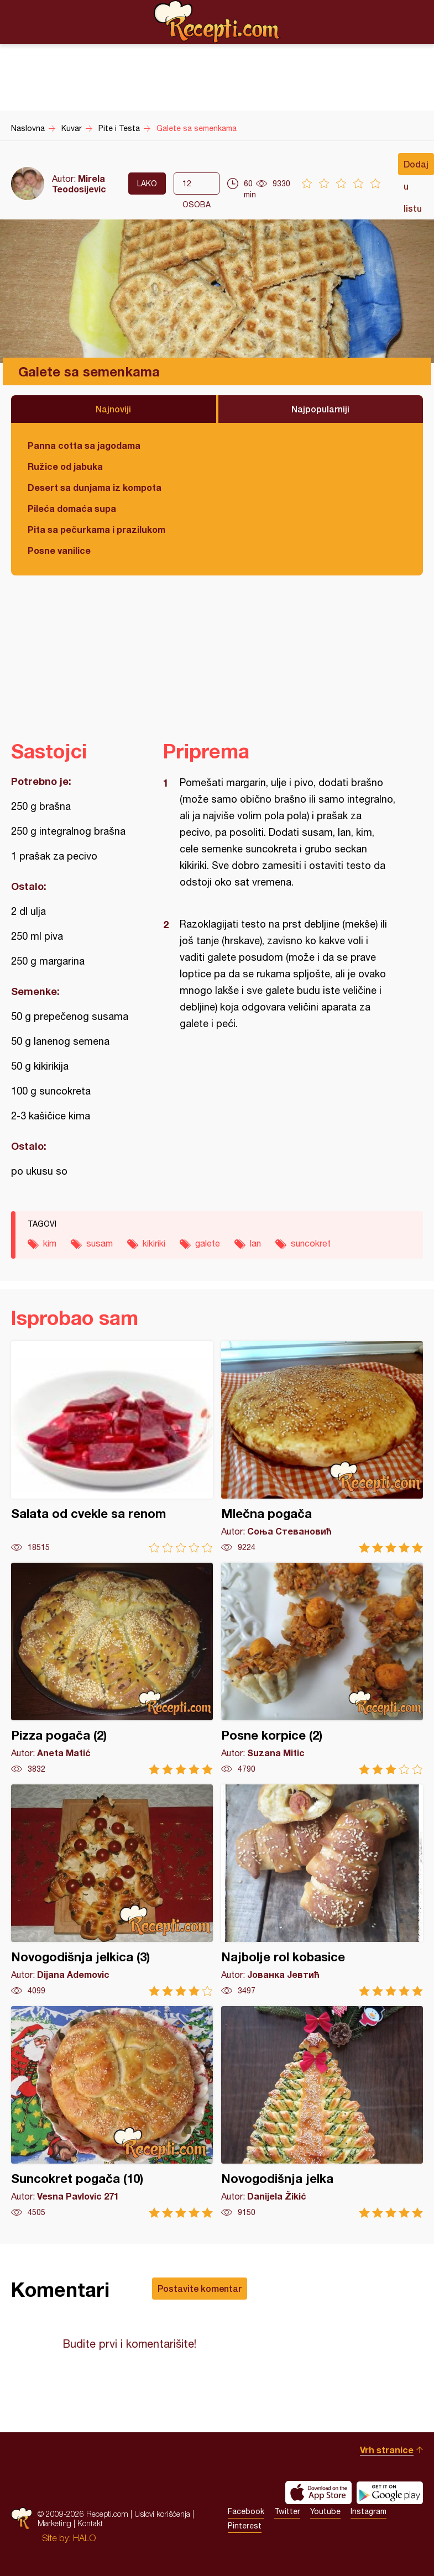  Describe the element at coordinates (311, 1243) in the screenshot. I see `suncokret` at that location.